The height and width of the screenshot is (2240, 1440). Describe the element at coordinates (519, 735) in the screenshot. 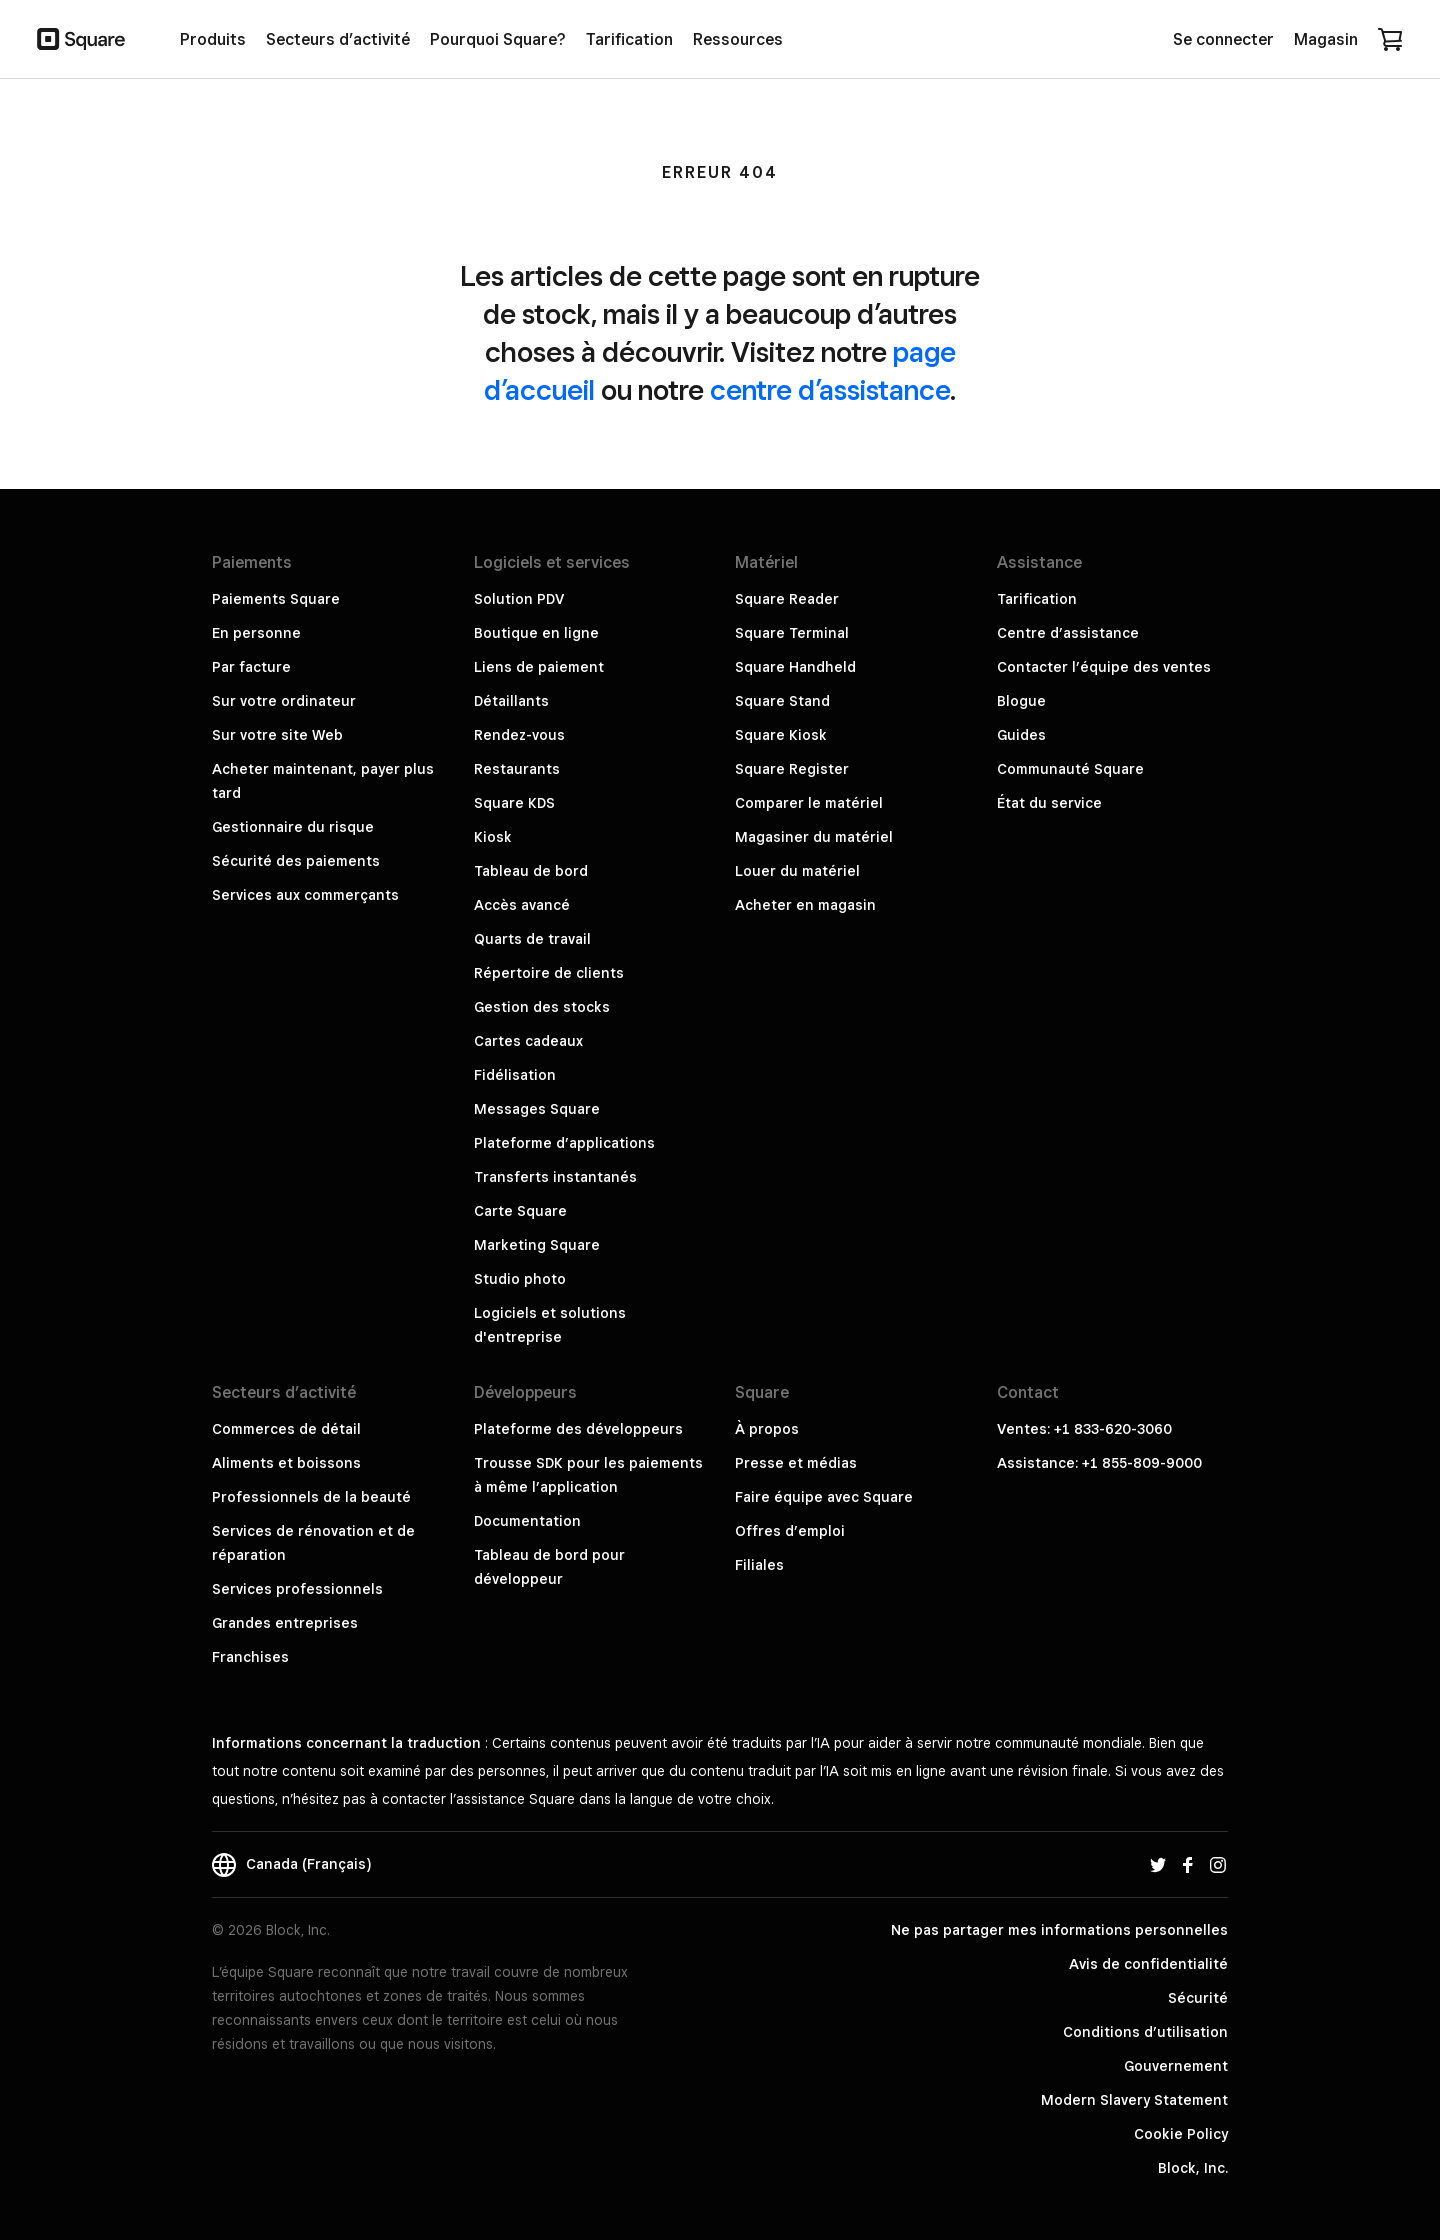

I see `Rendez-vous` at that location.